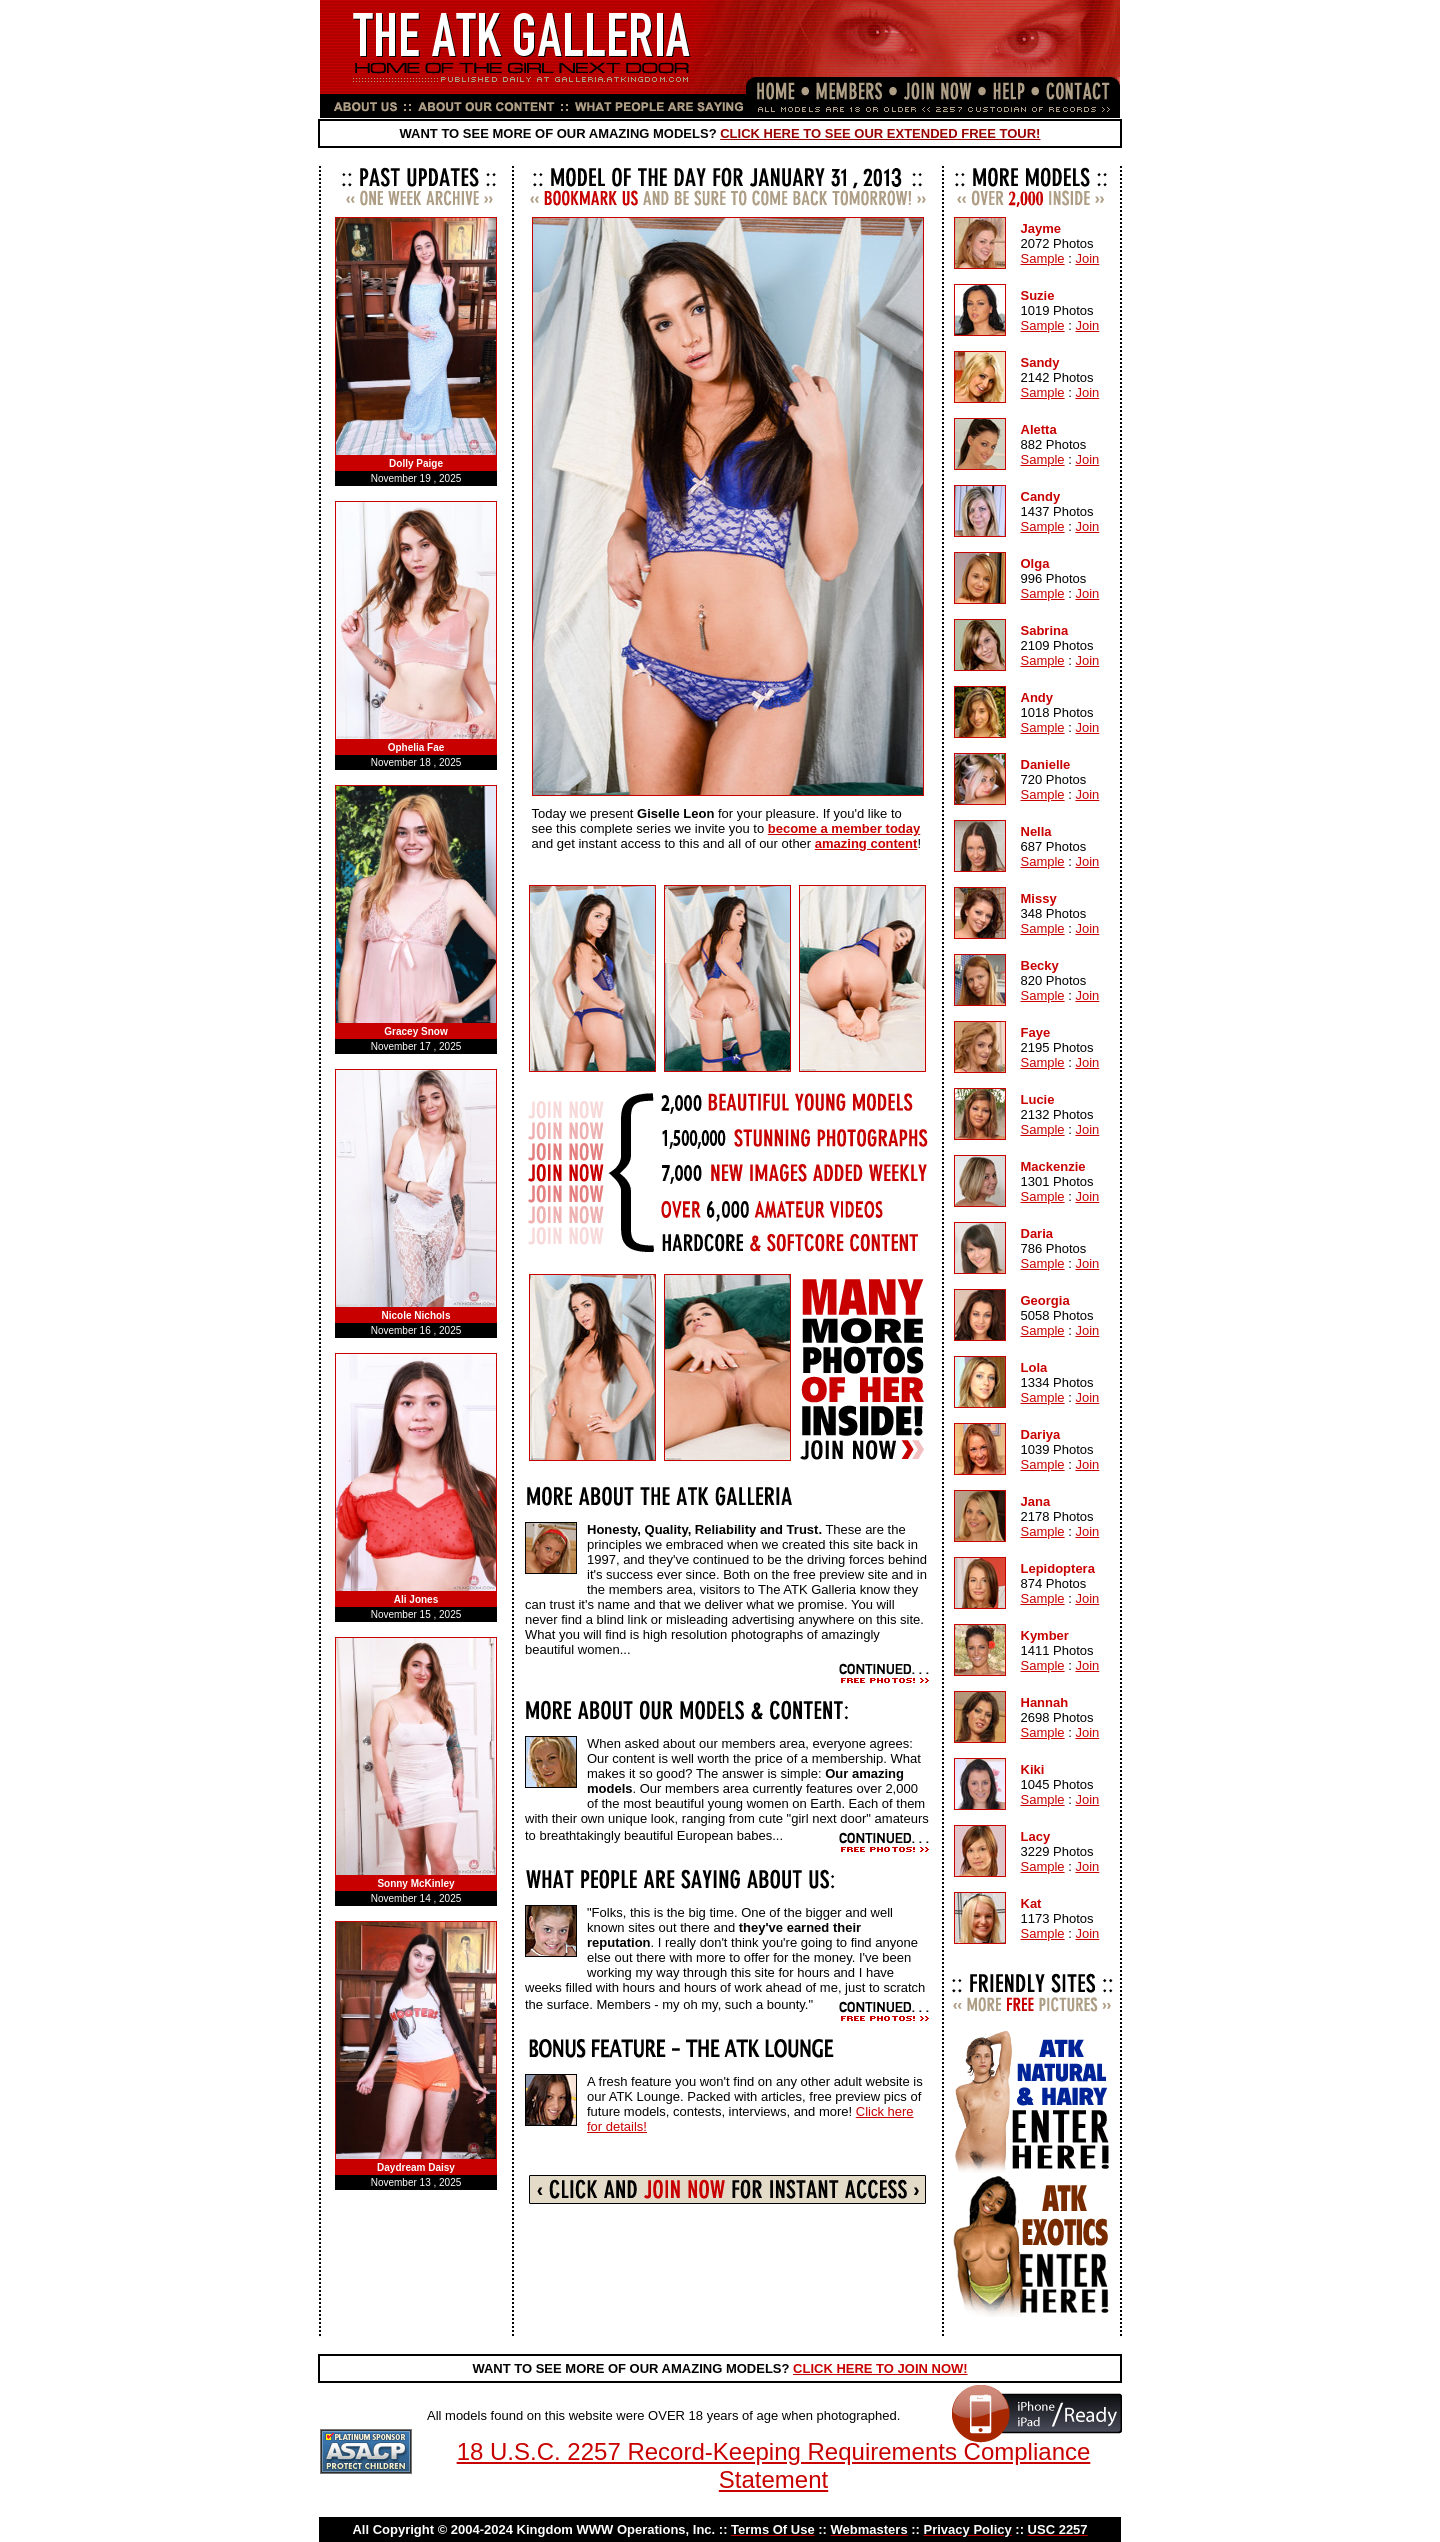 The width and height of the screenshot is (1440, 2542). What do you see at coordinates (880, 133) in the screenshot?
I see `CLICK HERE TO SEE OUR EXTENDED FREE TOUR!` at bounding box center [880, 133].